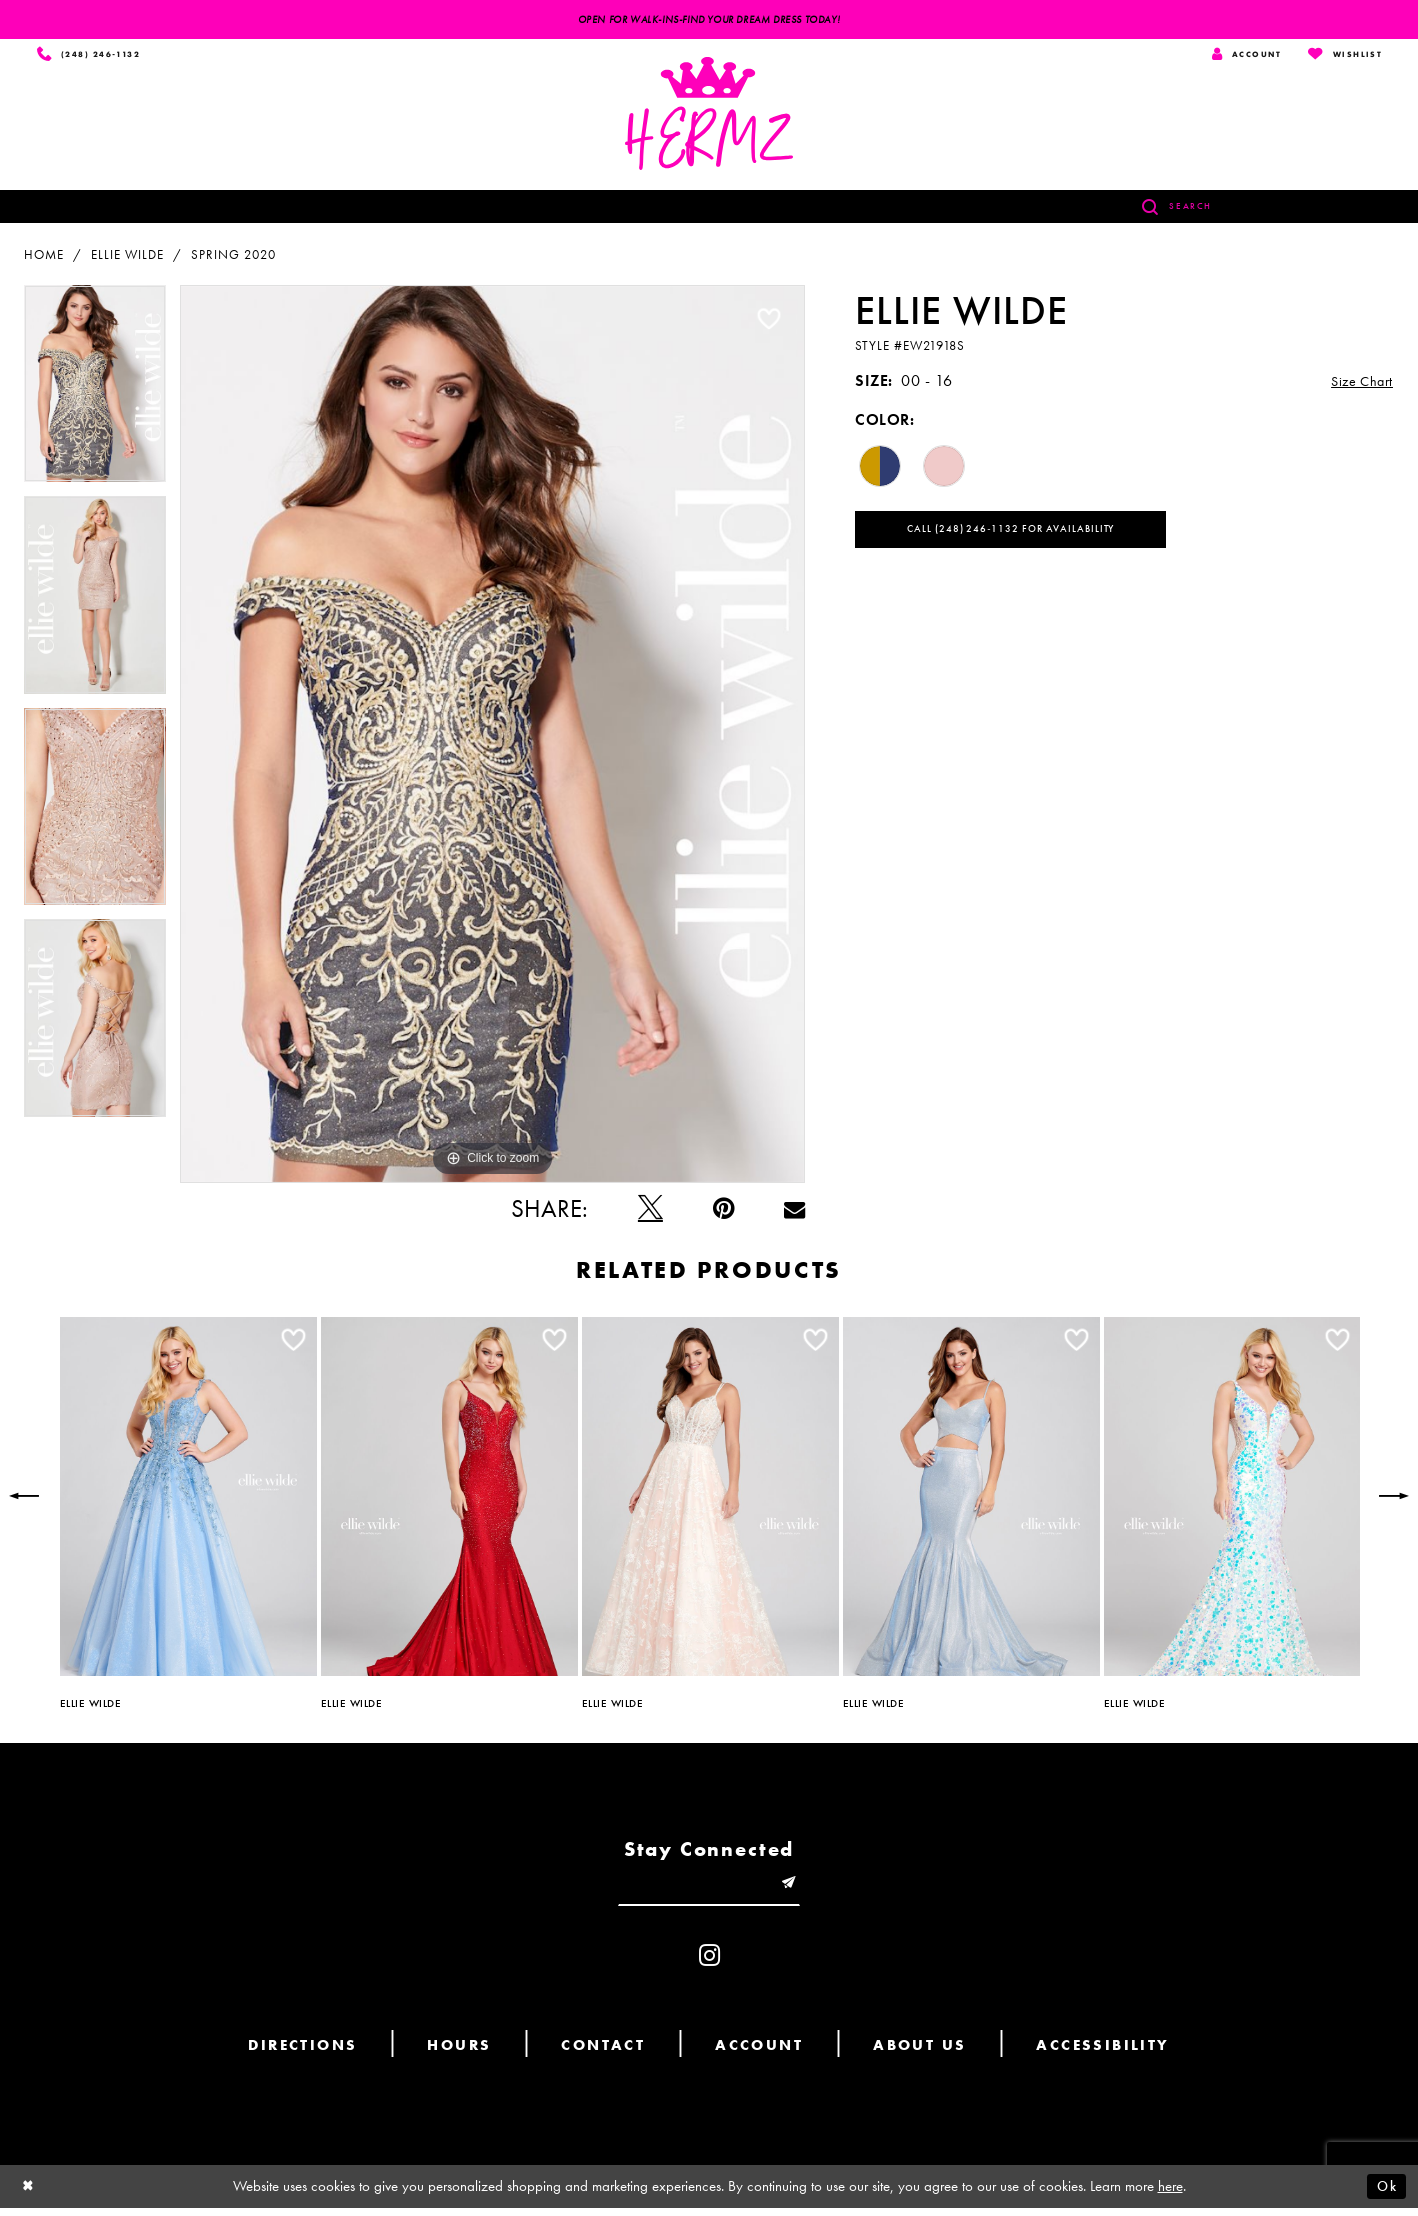  What do you see at coordinates (759, 2053) in the screenshot?
I see `Account` at bounding box center [759, 2053].